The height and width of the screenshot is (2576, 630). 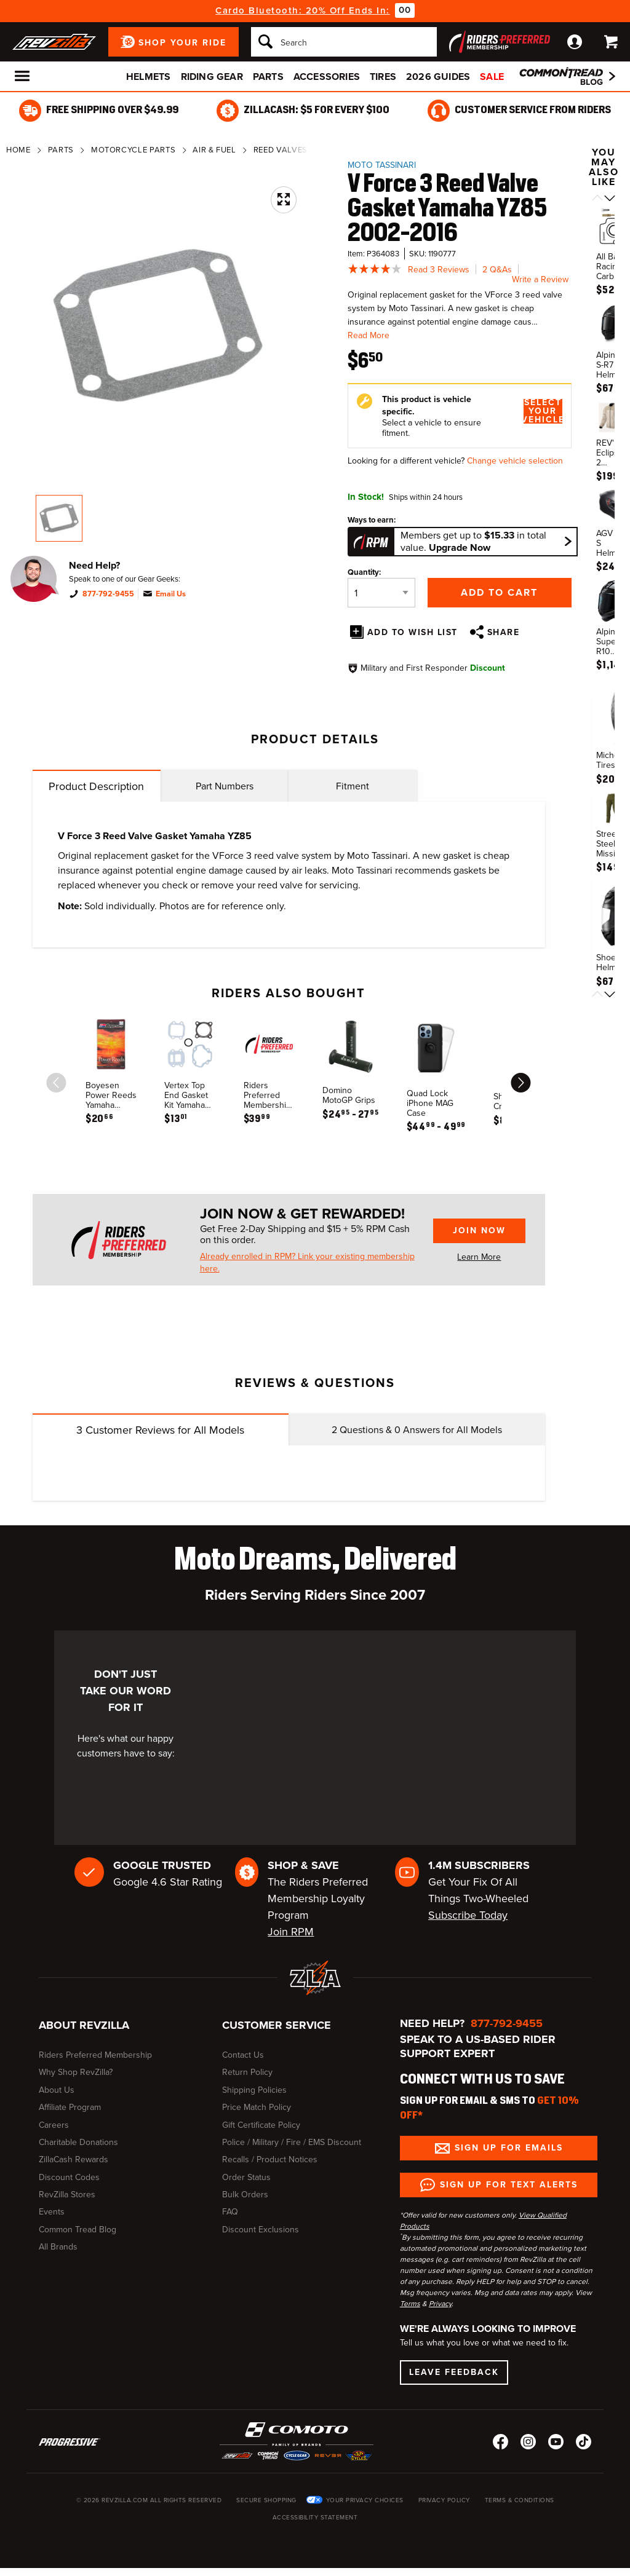 What do you see at coordinates (133, 150) in the screenshot?
I see `Motorcycle Parts` at bounding box center [133, 150].